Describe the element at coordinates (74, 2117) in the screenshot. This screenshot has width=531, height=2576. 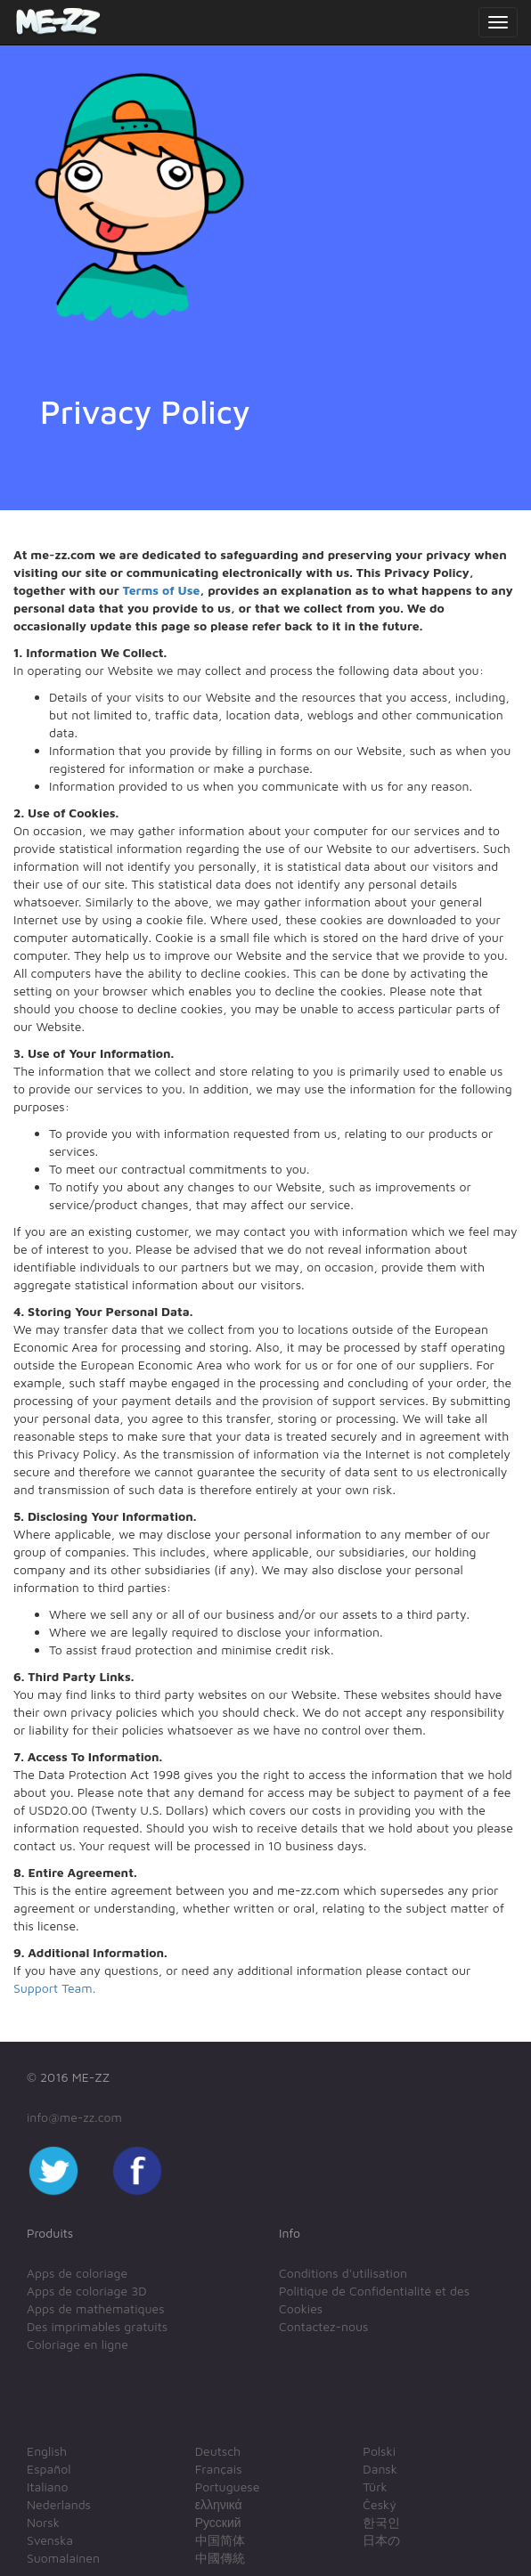
I see `info@me-zz.com` at that location.